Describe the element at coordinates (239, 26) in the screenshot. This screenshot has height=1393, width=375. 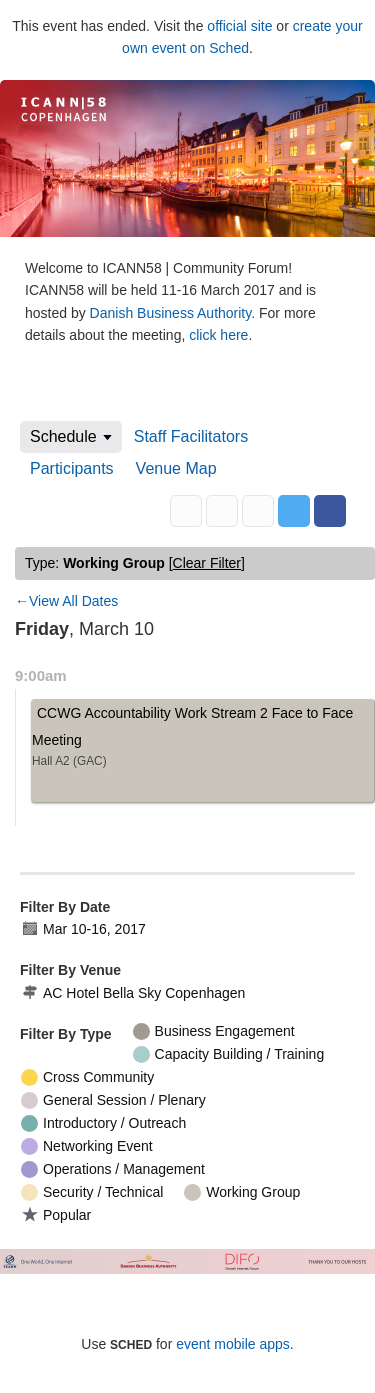
I see `official site` at that location.